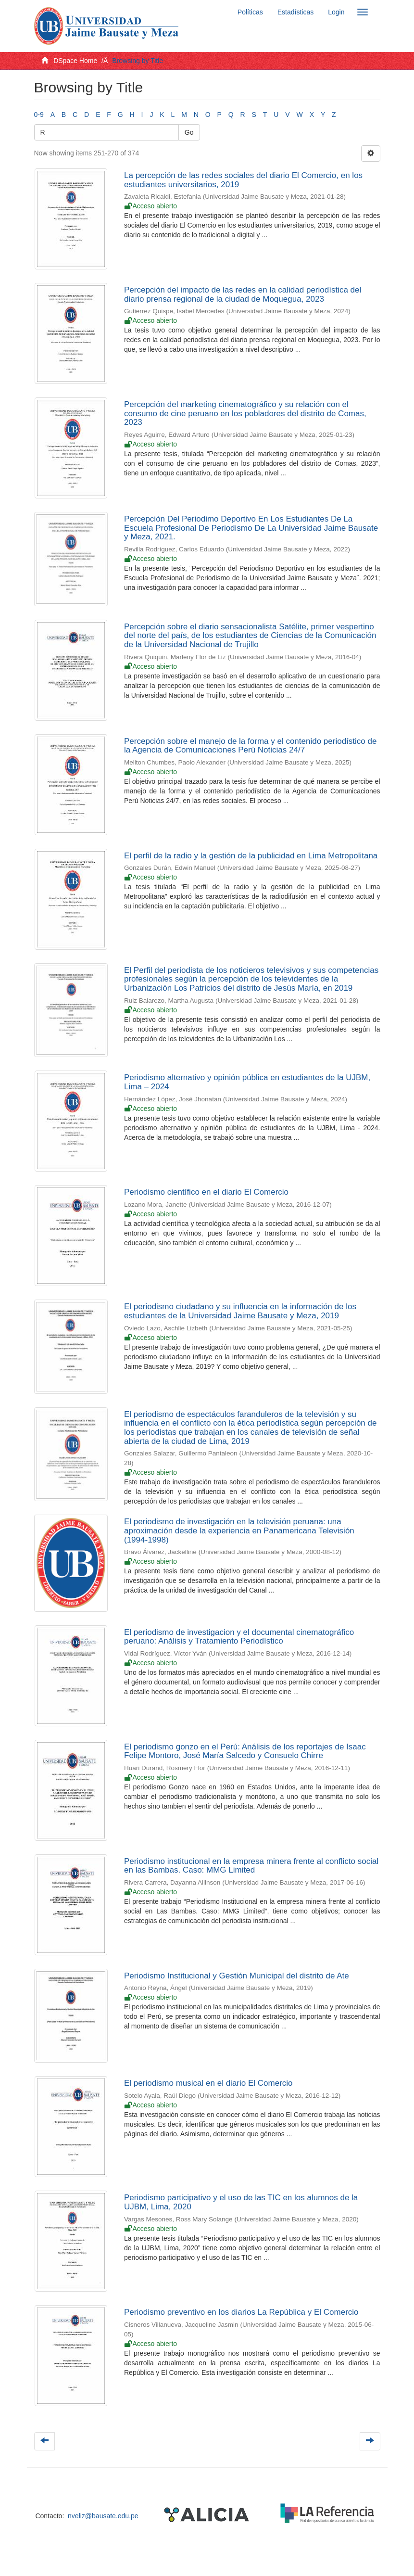  I want to click on Percepción del impacto de las redes en la calidad periodística del diario prensa regional de la ciudad de Moquegua, 2023, so click(242, 294).